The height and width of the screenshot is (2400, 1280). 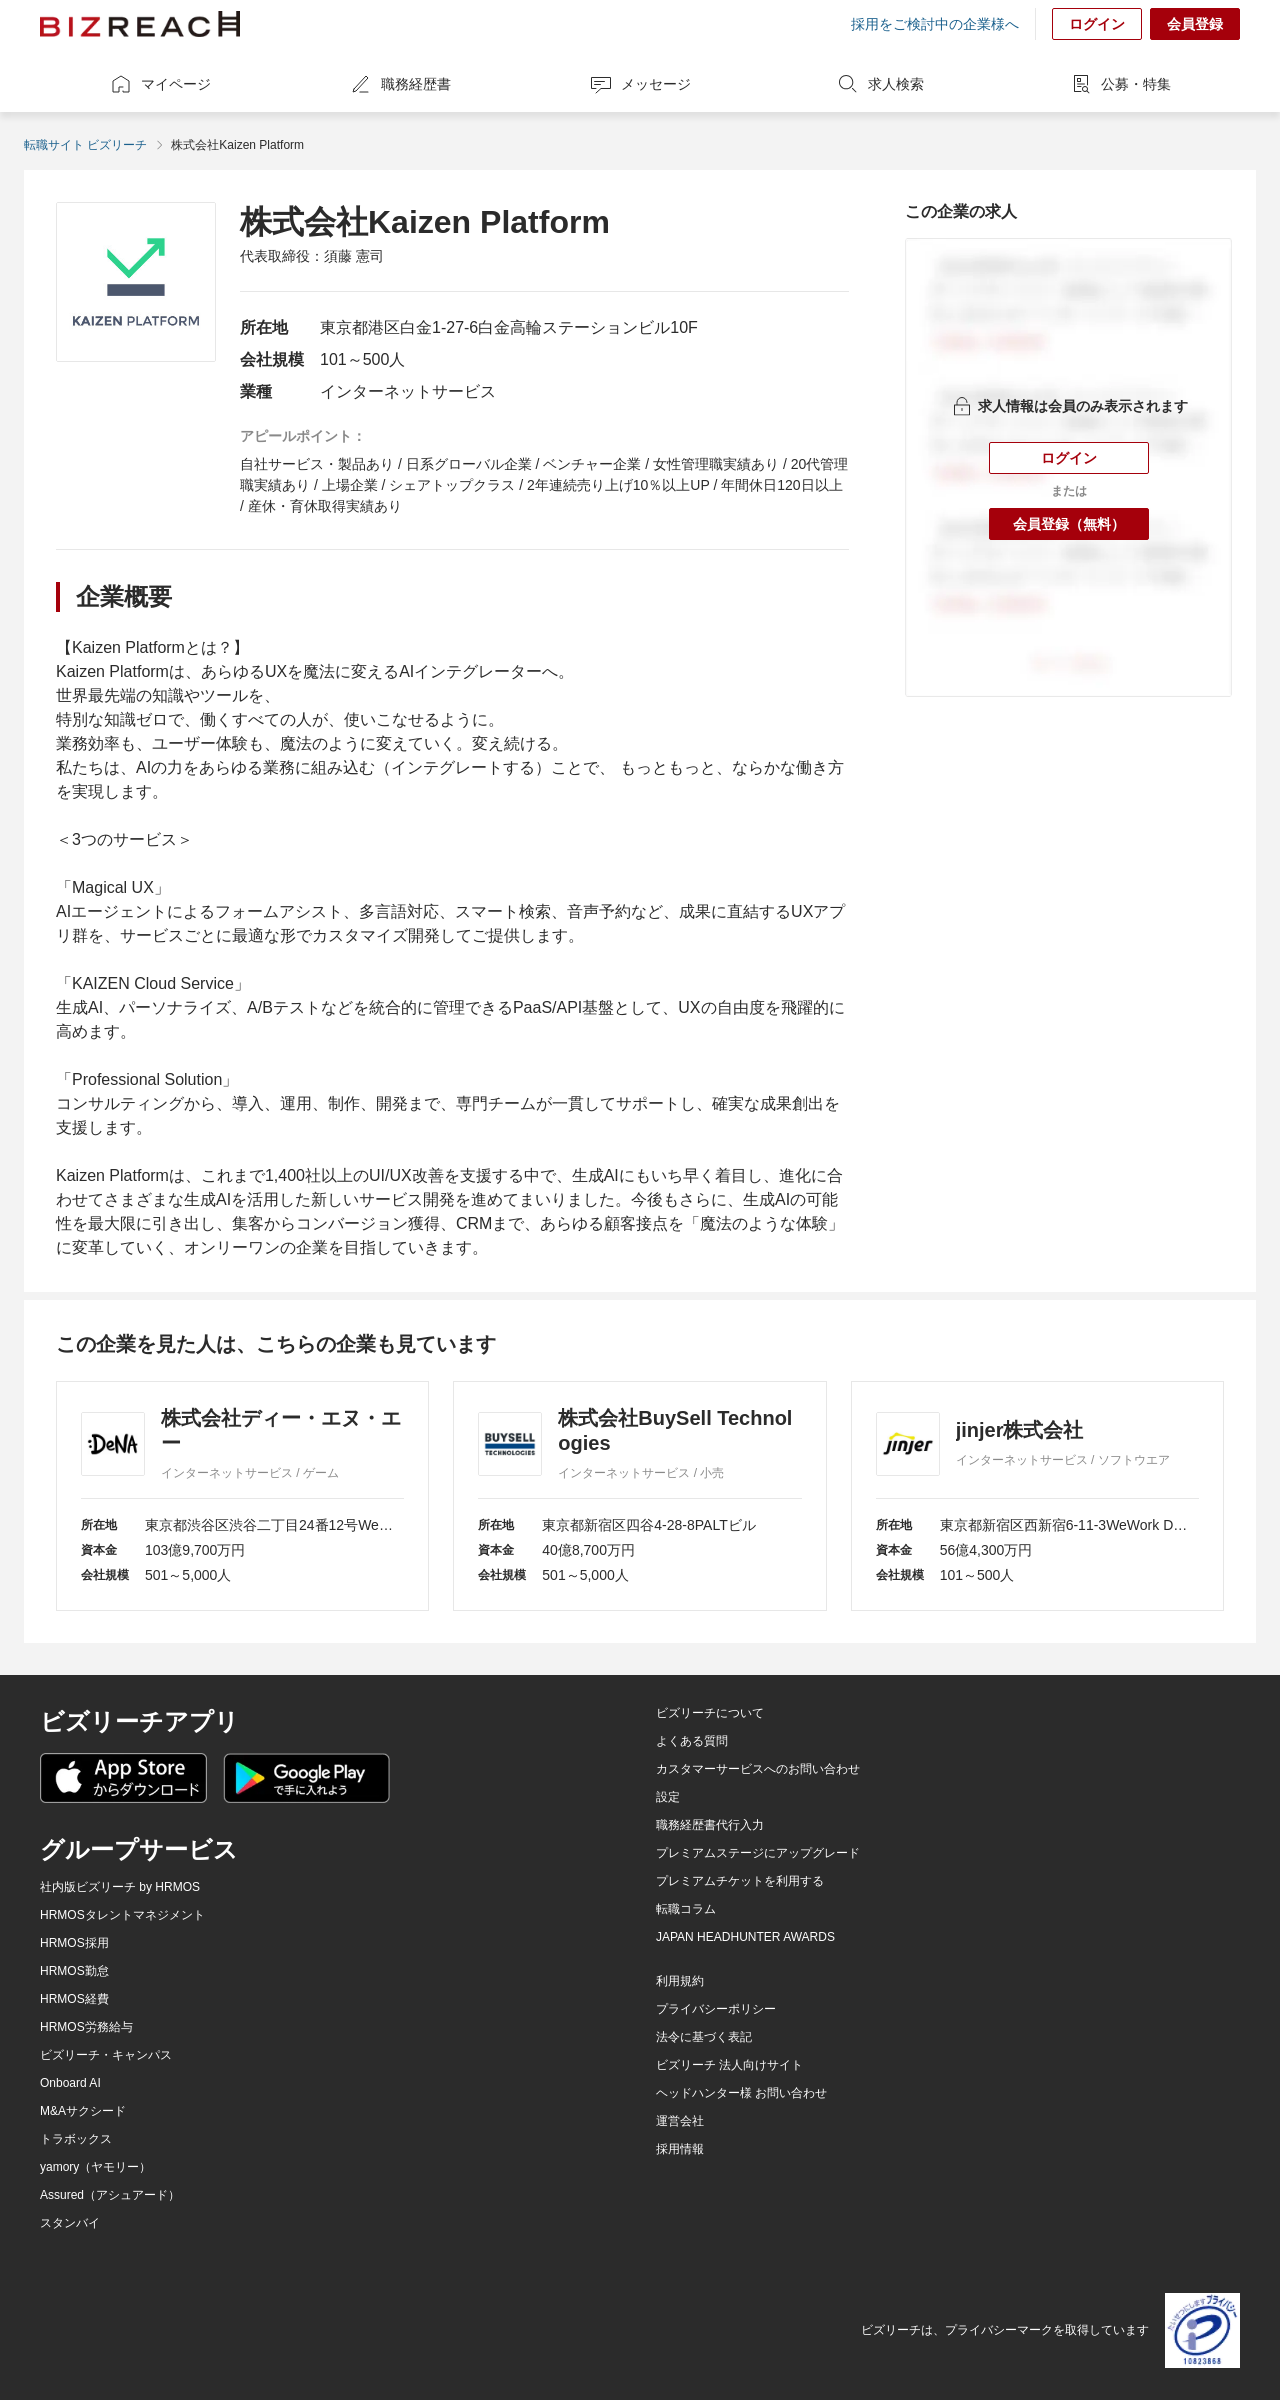 I want to click on 法令に基づく表記, so click(x=704, y=2037).